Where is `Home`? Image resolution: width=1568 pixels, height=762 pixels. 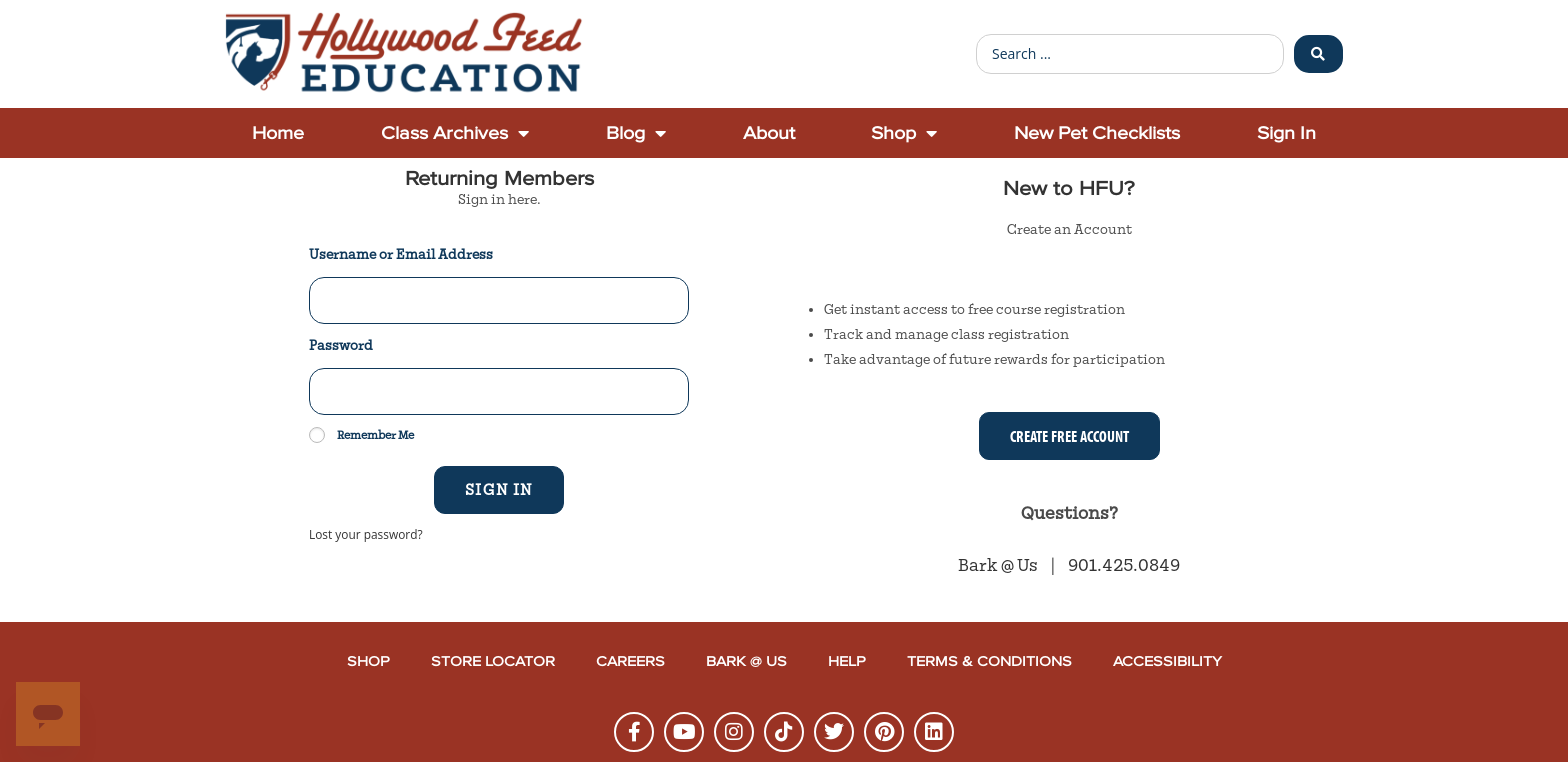 Home is located at coordinates (278, 132).